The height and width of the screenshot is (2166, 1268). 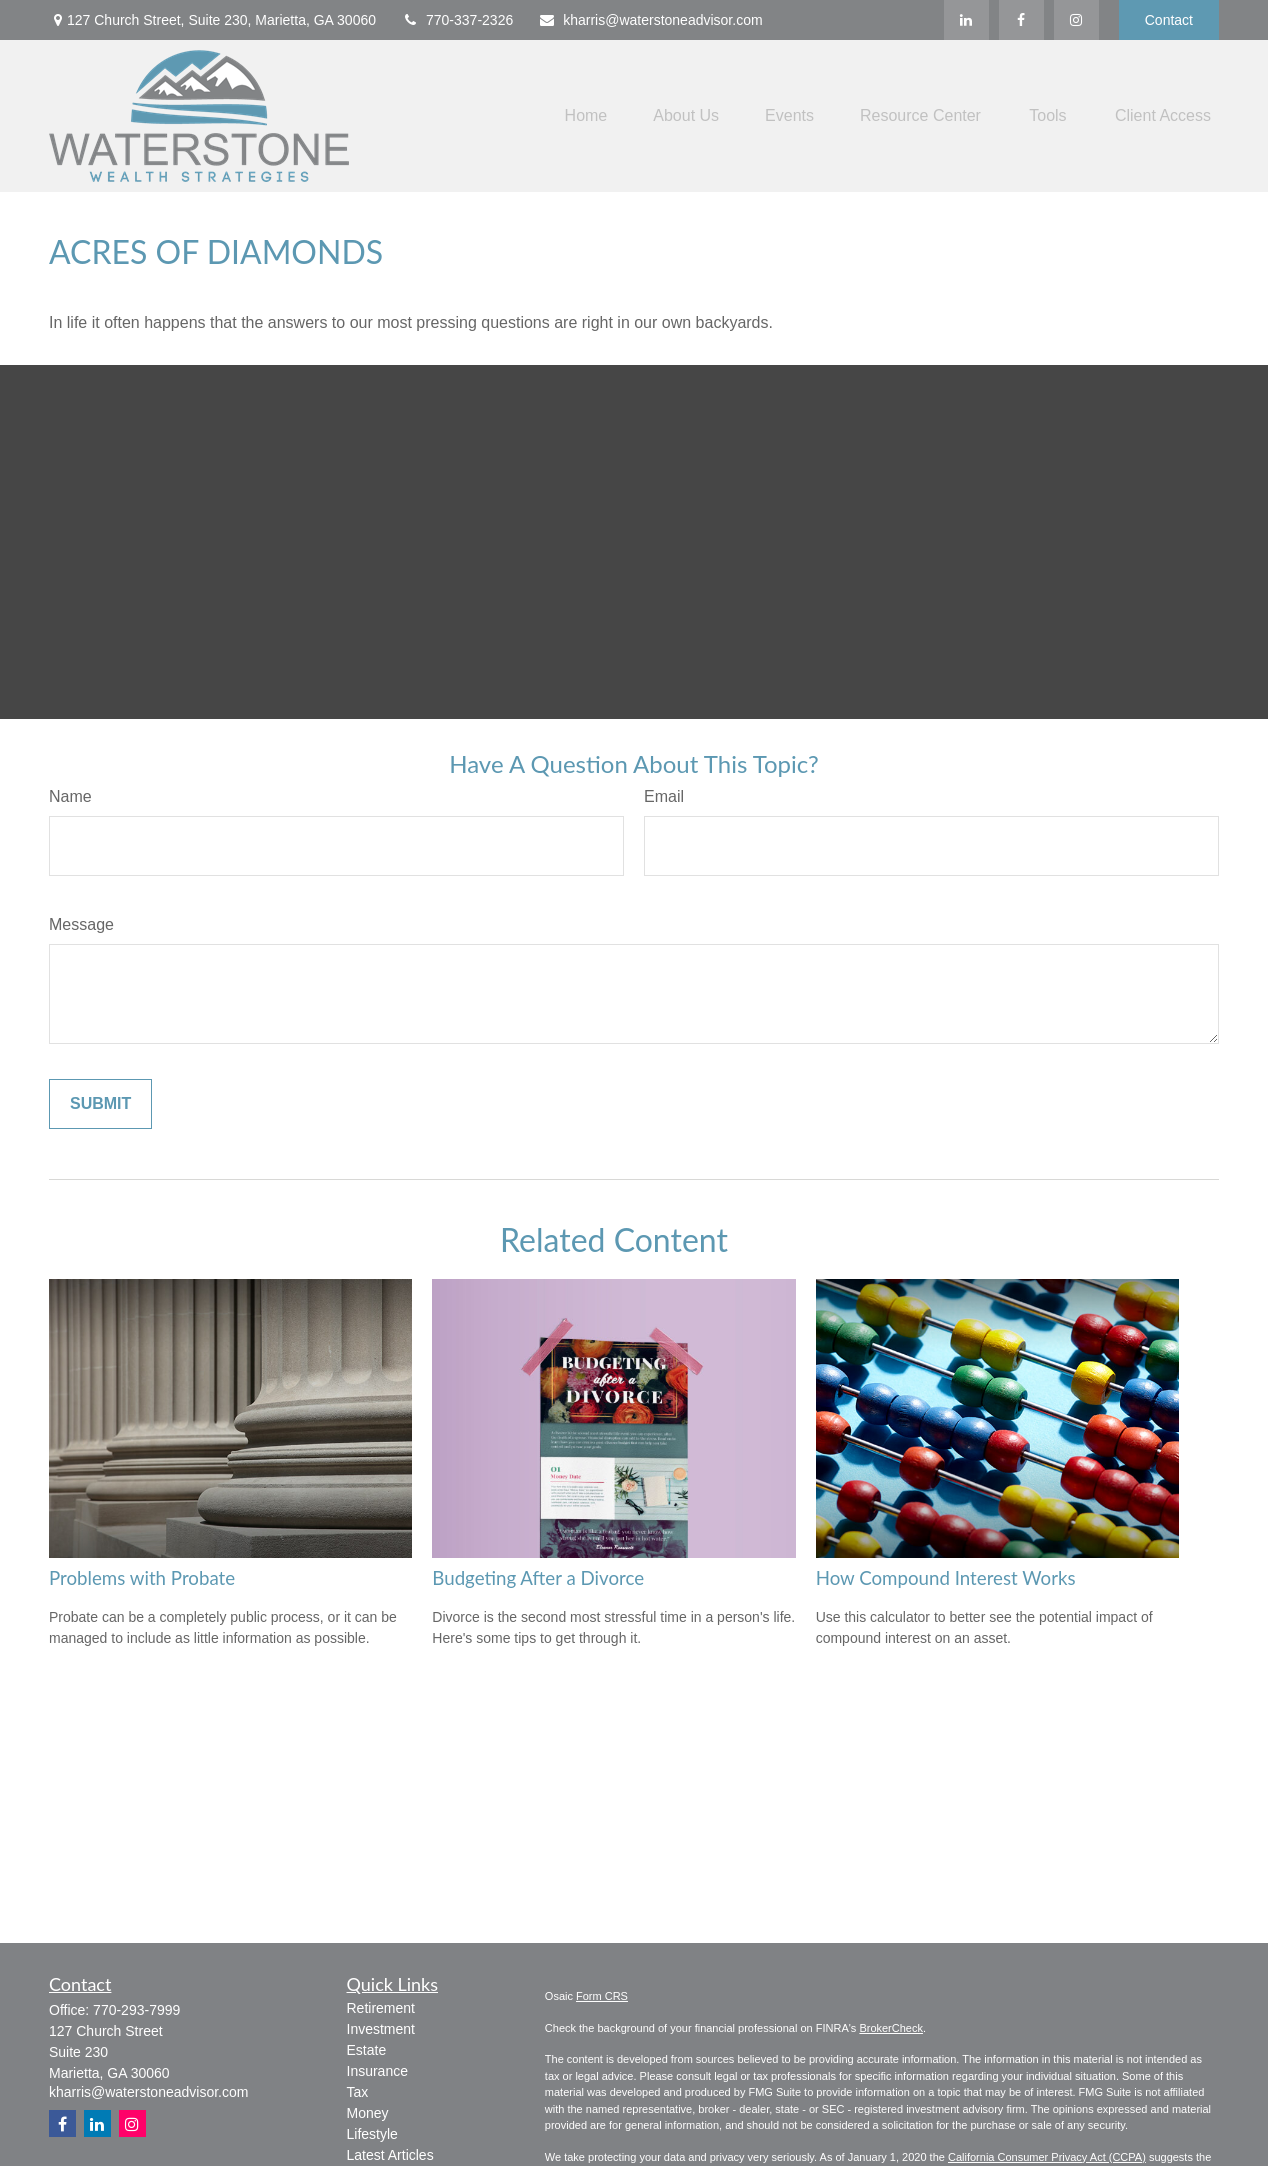 I want to click on Problems with Probate, so click(x=142, y=1578).